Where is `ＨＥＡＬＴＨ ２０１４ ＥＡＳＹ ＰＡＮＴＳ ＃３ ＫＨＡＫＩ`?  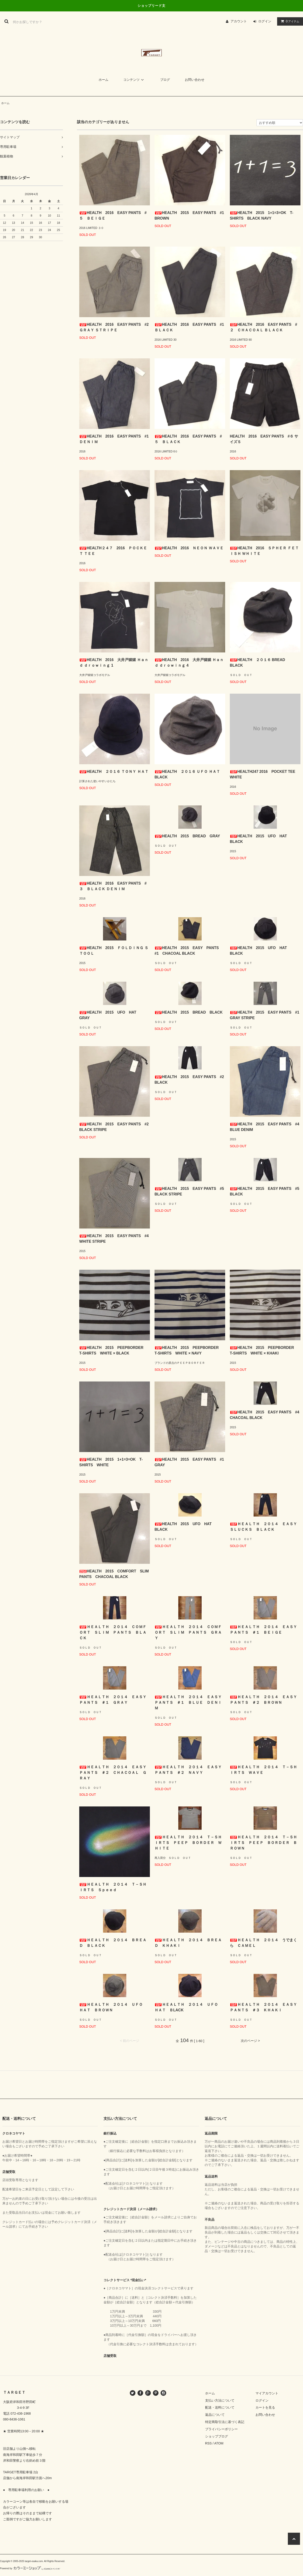 ＨＥＡＬＴＨ ２０１４ ＥＡＳＹ ＰＡＮＴＳ ＃３ ＫＨＡＫＩ is located at coordinates (265, 2007).